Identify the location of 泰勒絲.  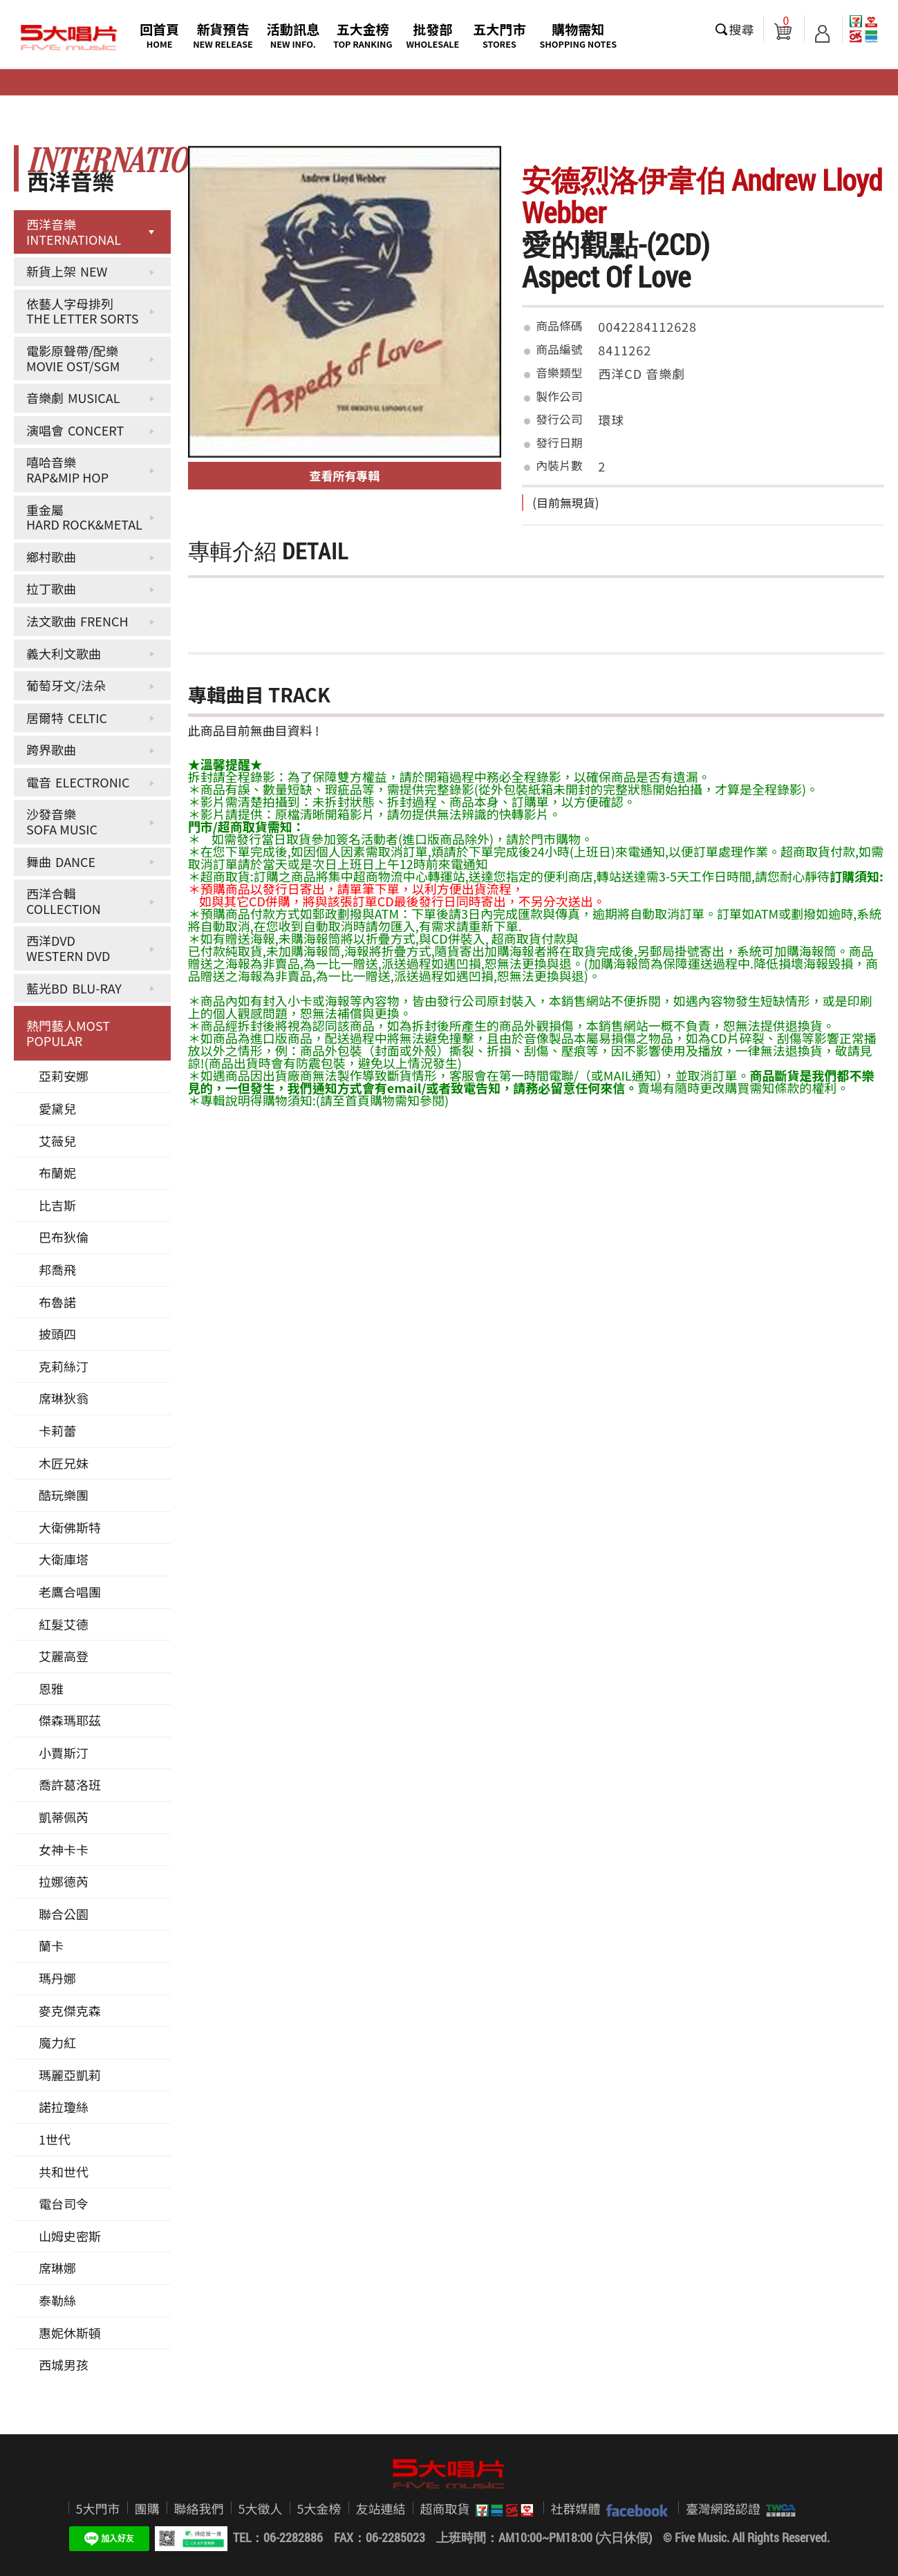
(57, 2300).